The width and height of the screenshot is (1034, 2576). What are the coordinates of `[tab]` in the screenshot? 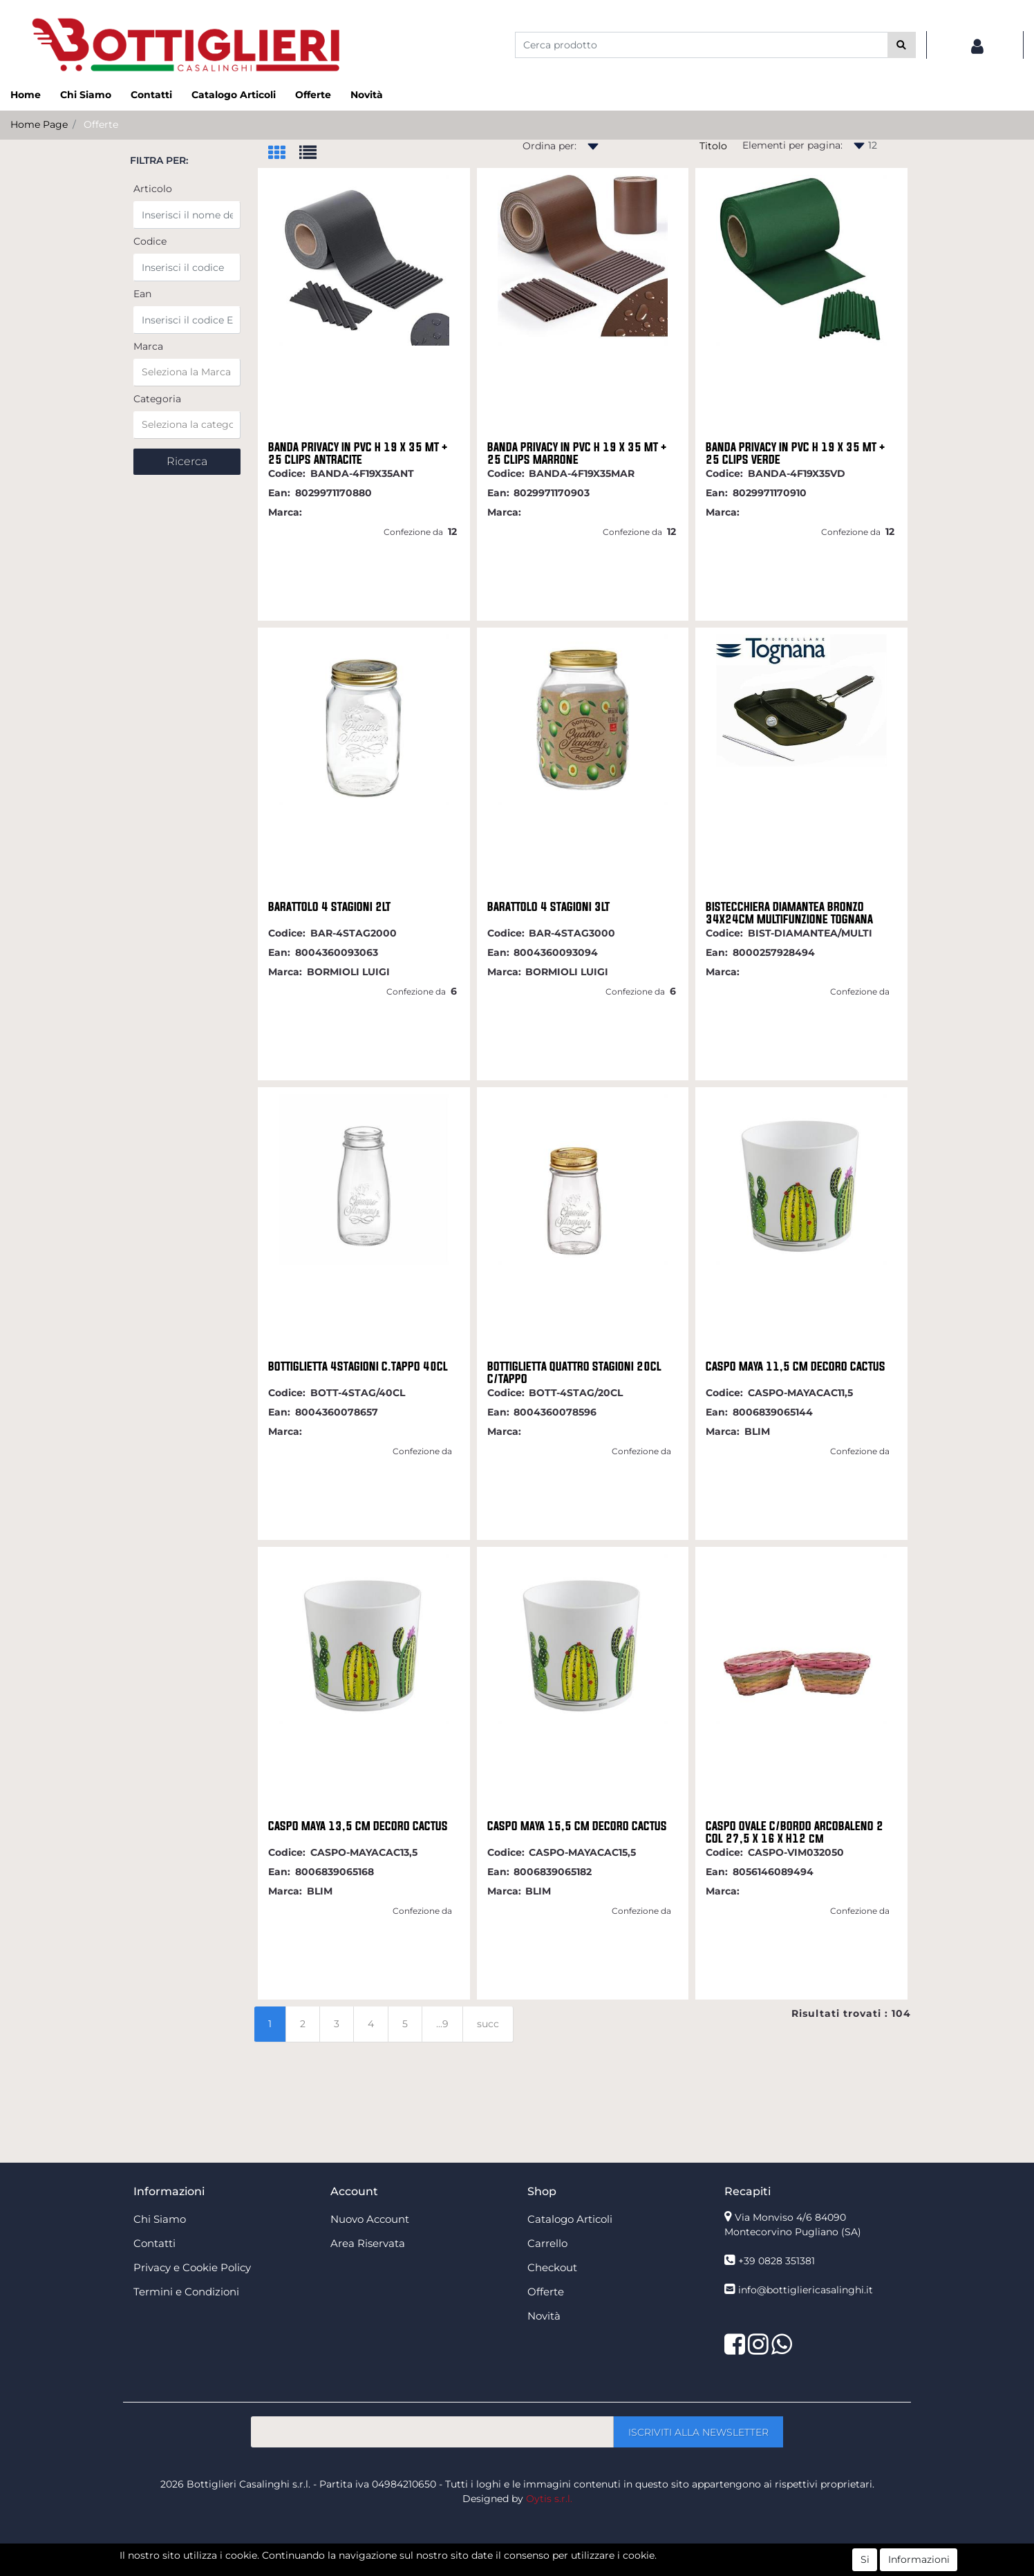 It's located at (283, 154).